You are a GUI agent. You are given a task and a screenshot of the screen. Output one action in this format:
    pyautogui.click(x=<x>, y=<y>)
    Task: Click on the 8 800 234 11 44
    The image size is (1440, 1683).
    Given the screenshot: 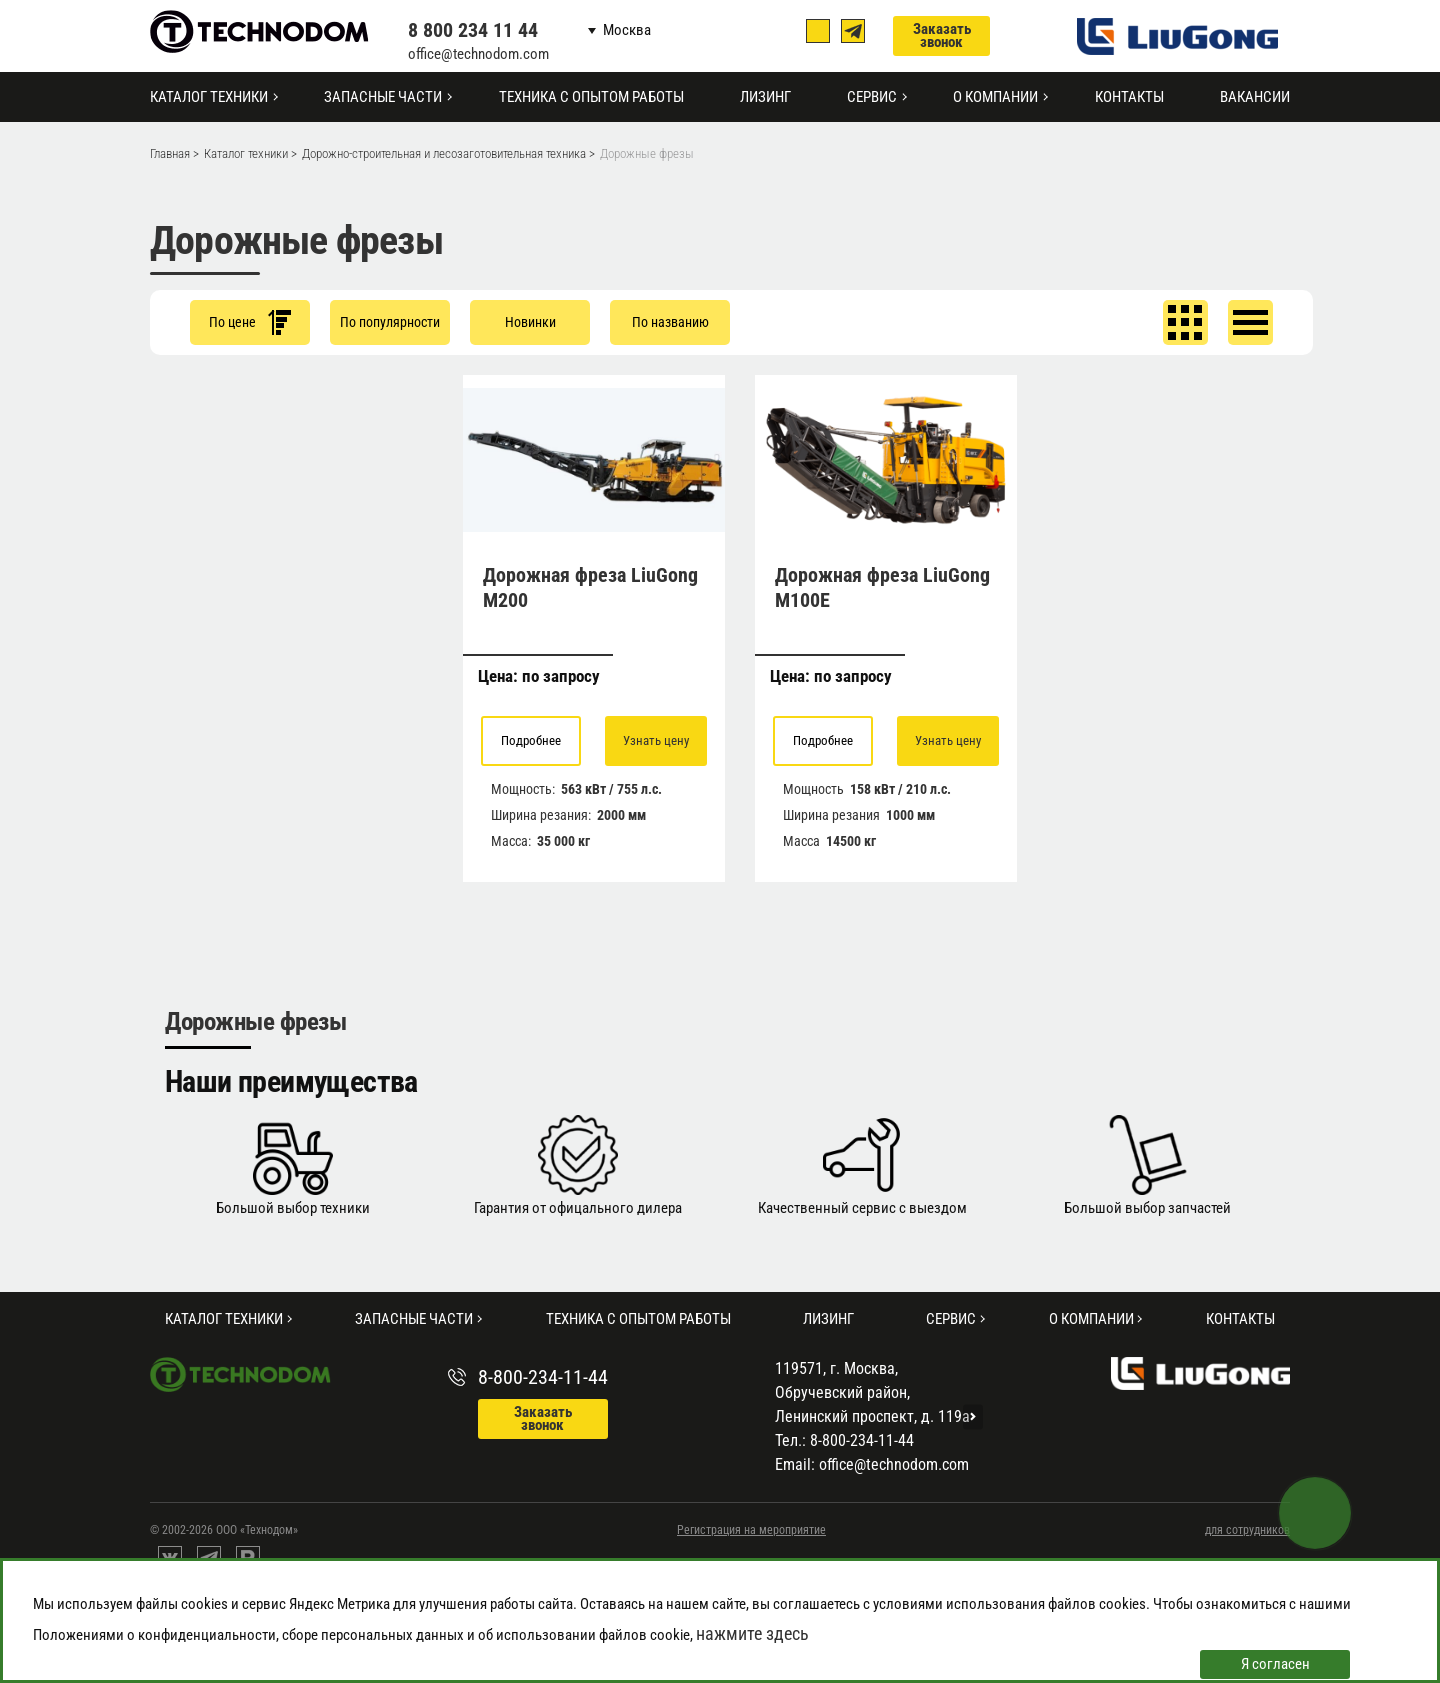 What is the action you would take?
    pyautogui.click(x=473, y=30)
    